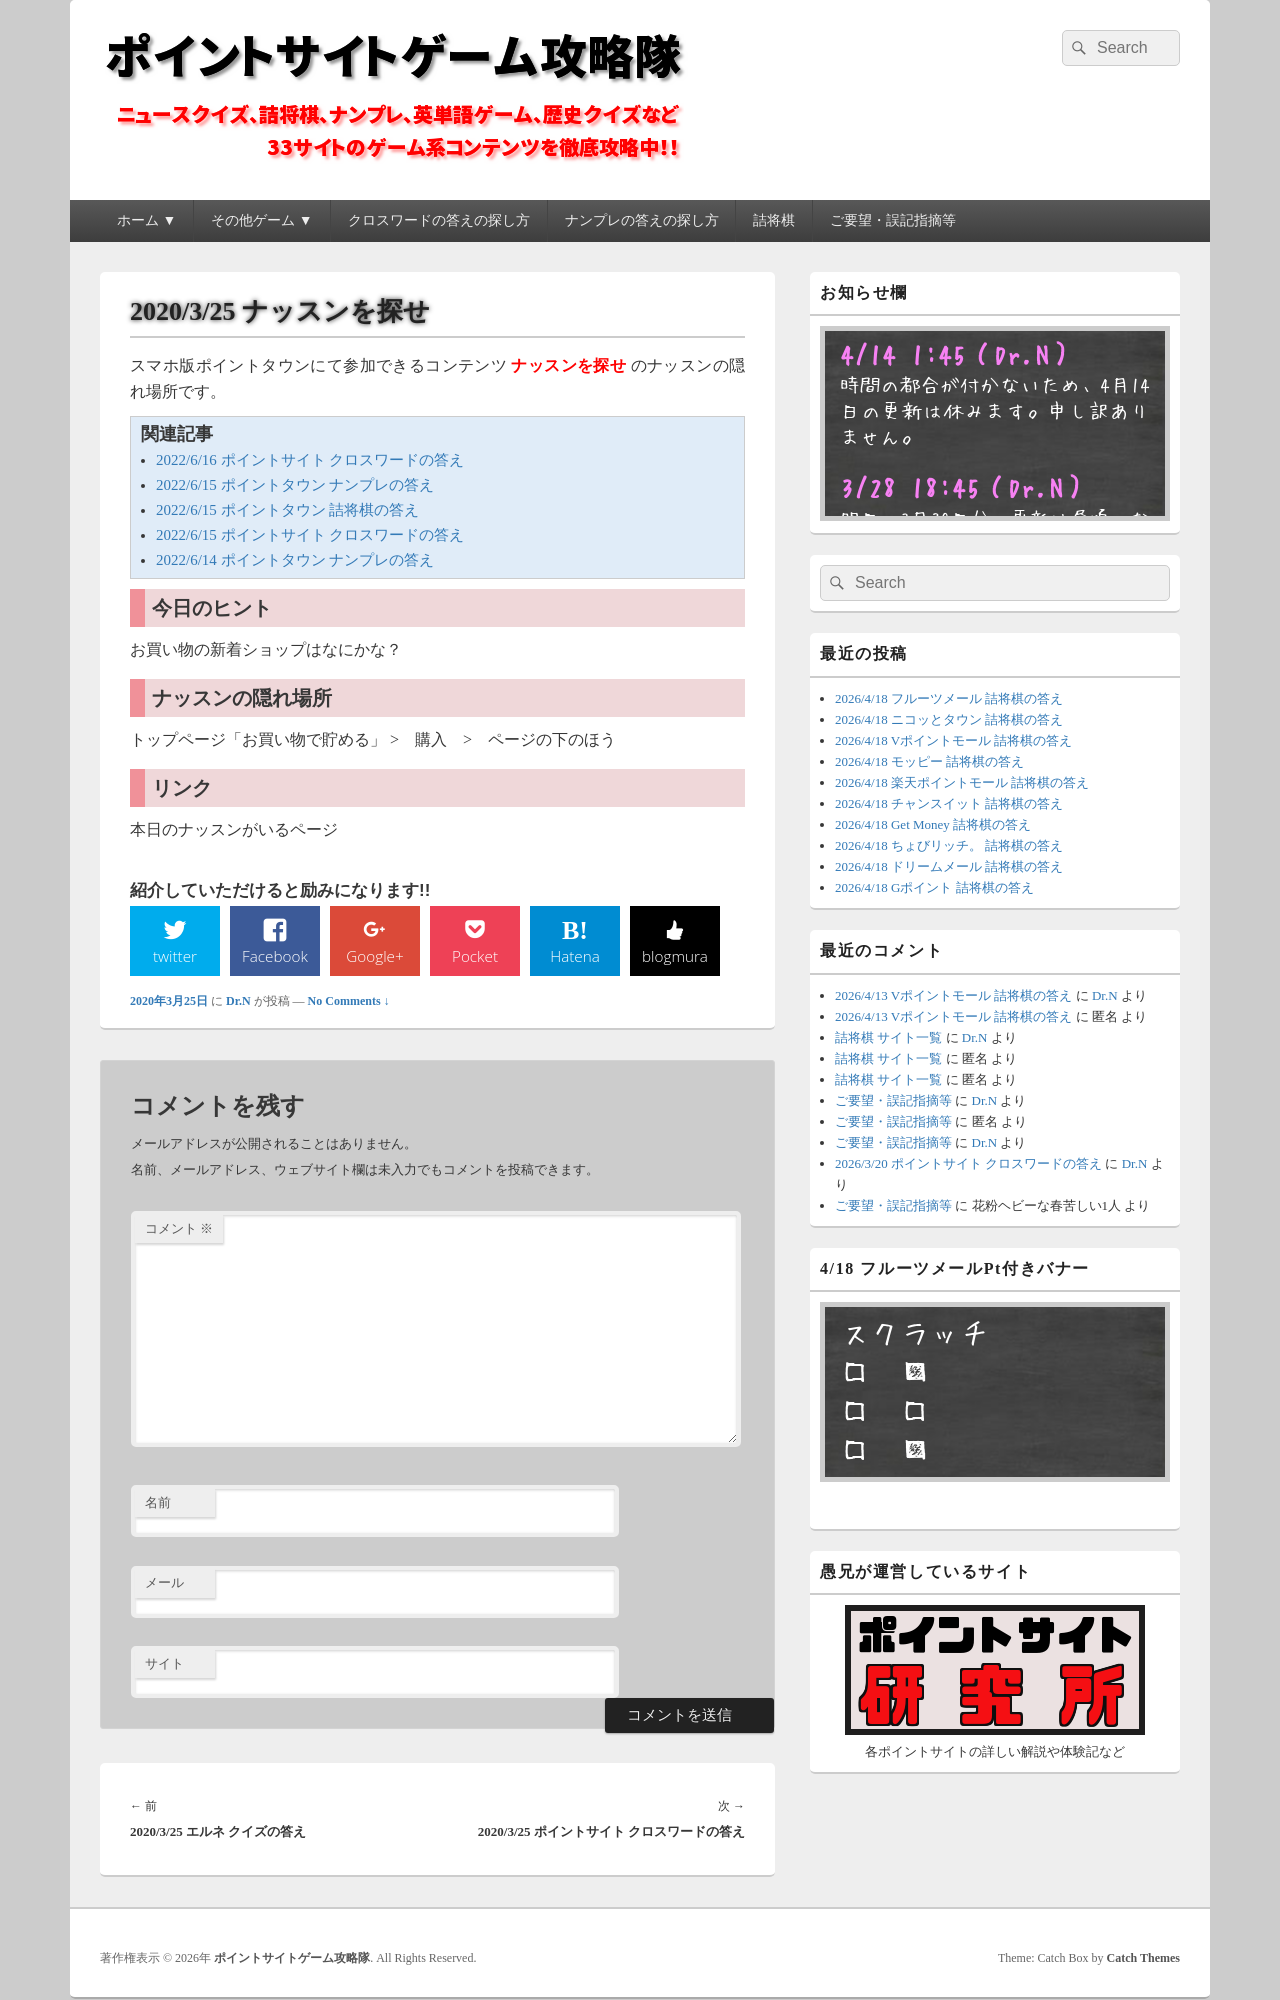 This screenshot has height=2000, width=1280. Describe the element at coordinates (968, 1163) in the screenshot. I see `2026/3/20 ポイントサイト クロスワードの答え` at that location.